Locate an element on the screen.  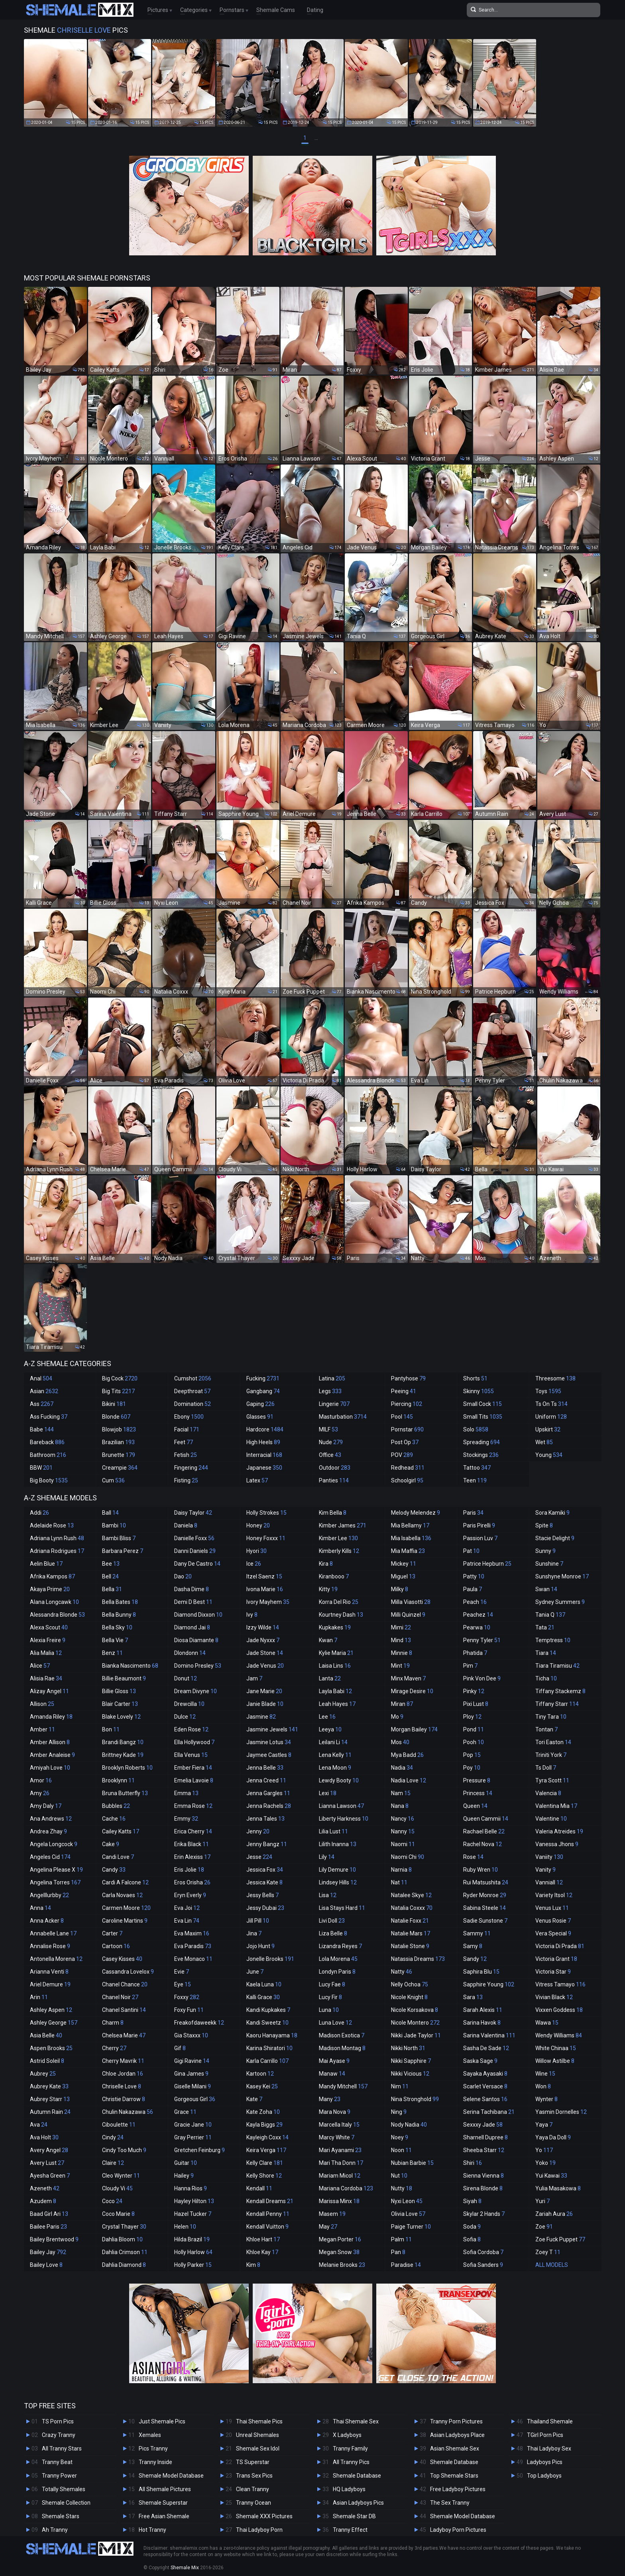
Marissa Minx is located at coordinates (339, 2201).